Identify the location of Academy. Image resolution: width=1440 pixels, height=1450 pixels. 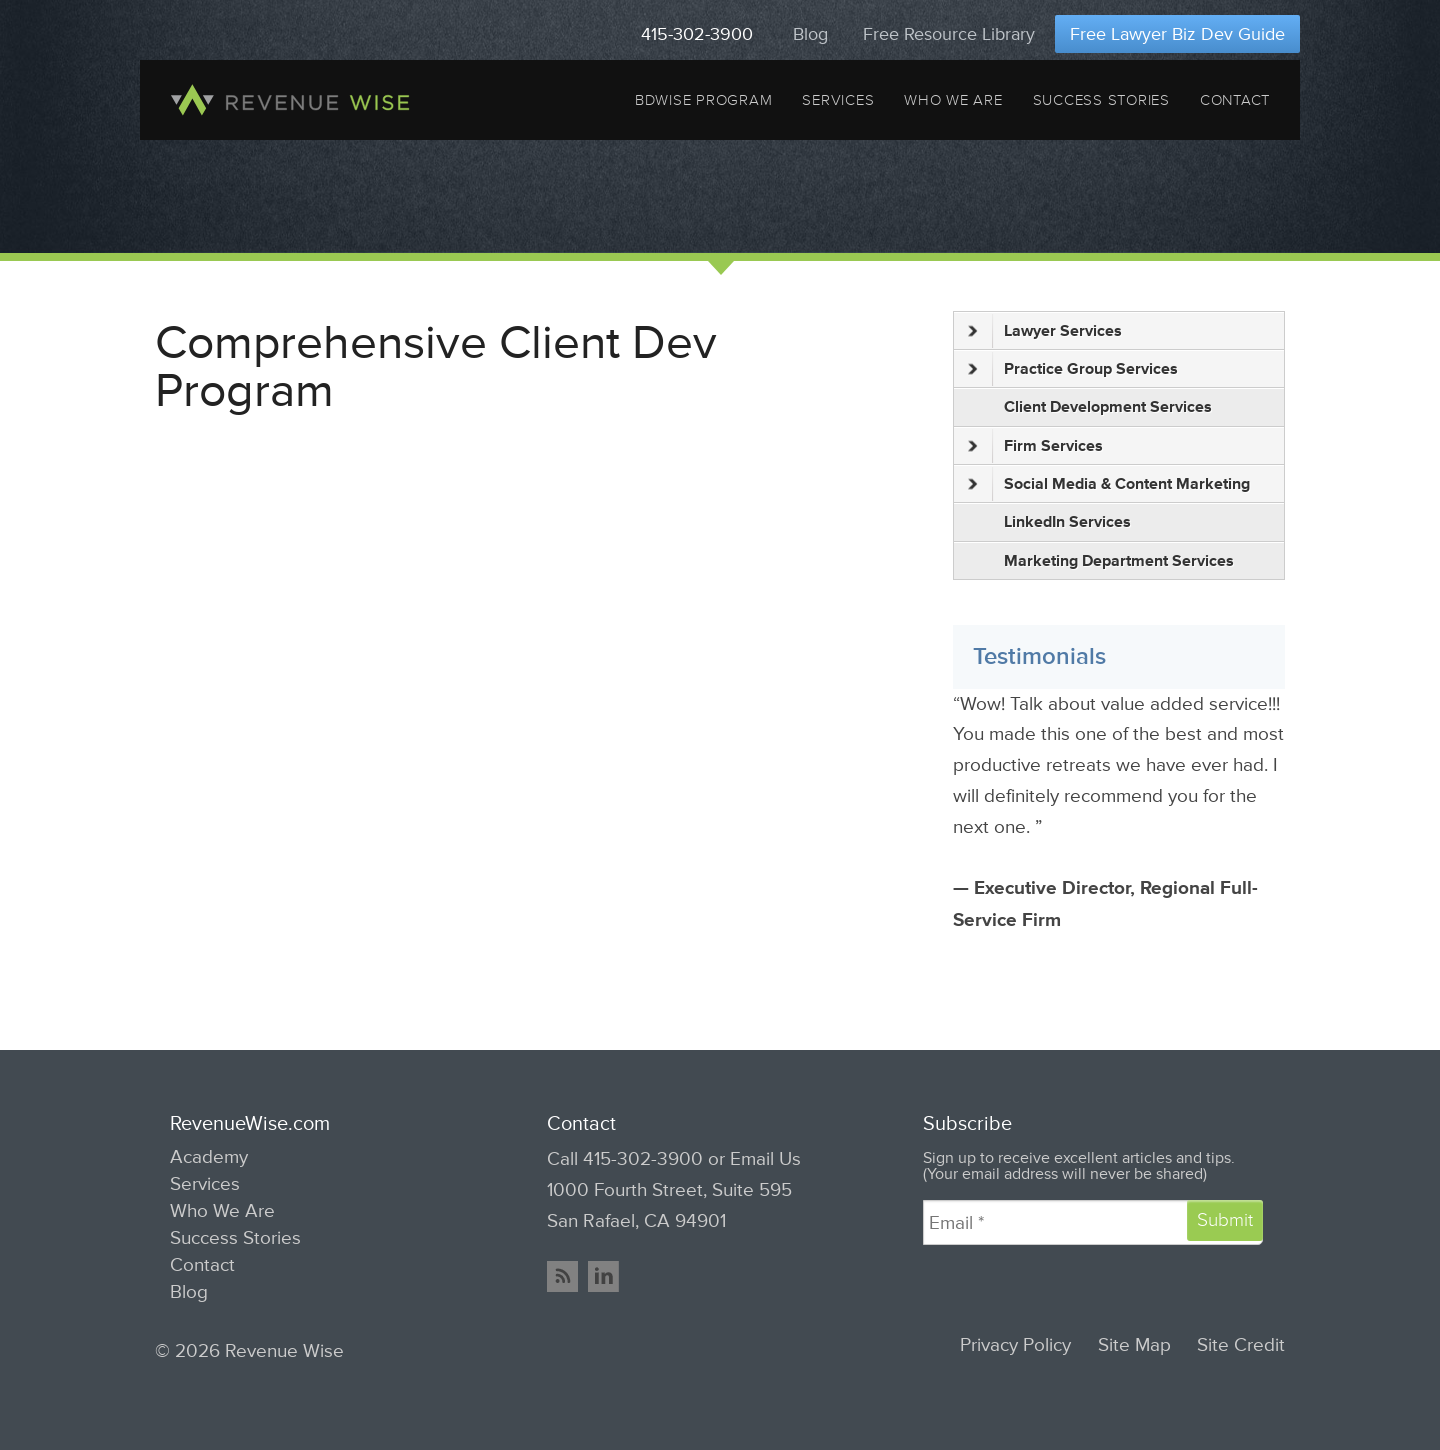
(209, 1157).